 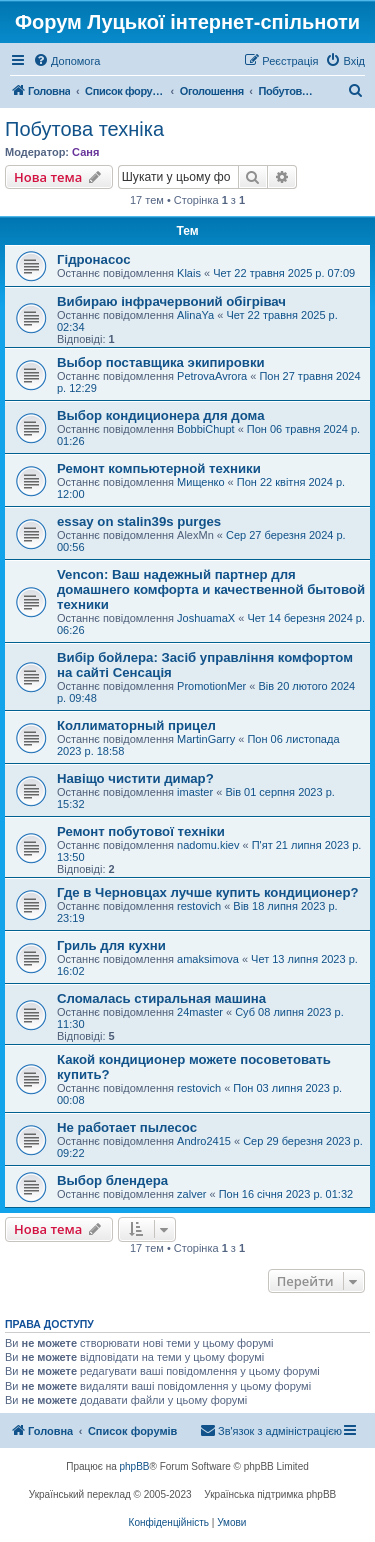 What do you see at coordinates (135, 1466) in the screenshot?
I see `phpBB` at bounding box center [135, 1466].